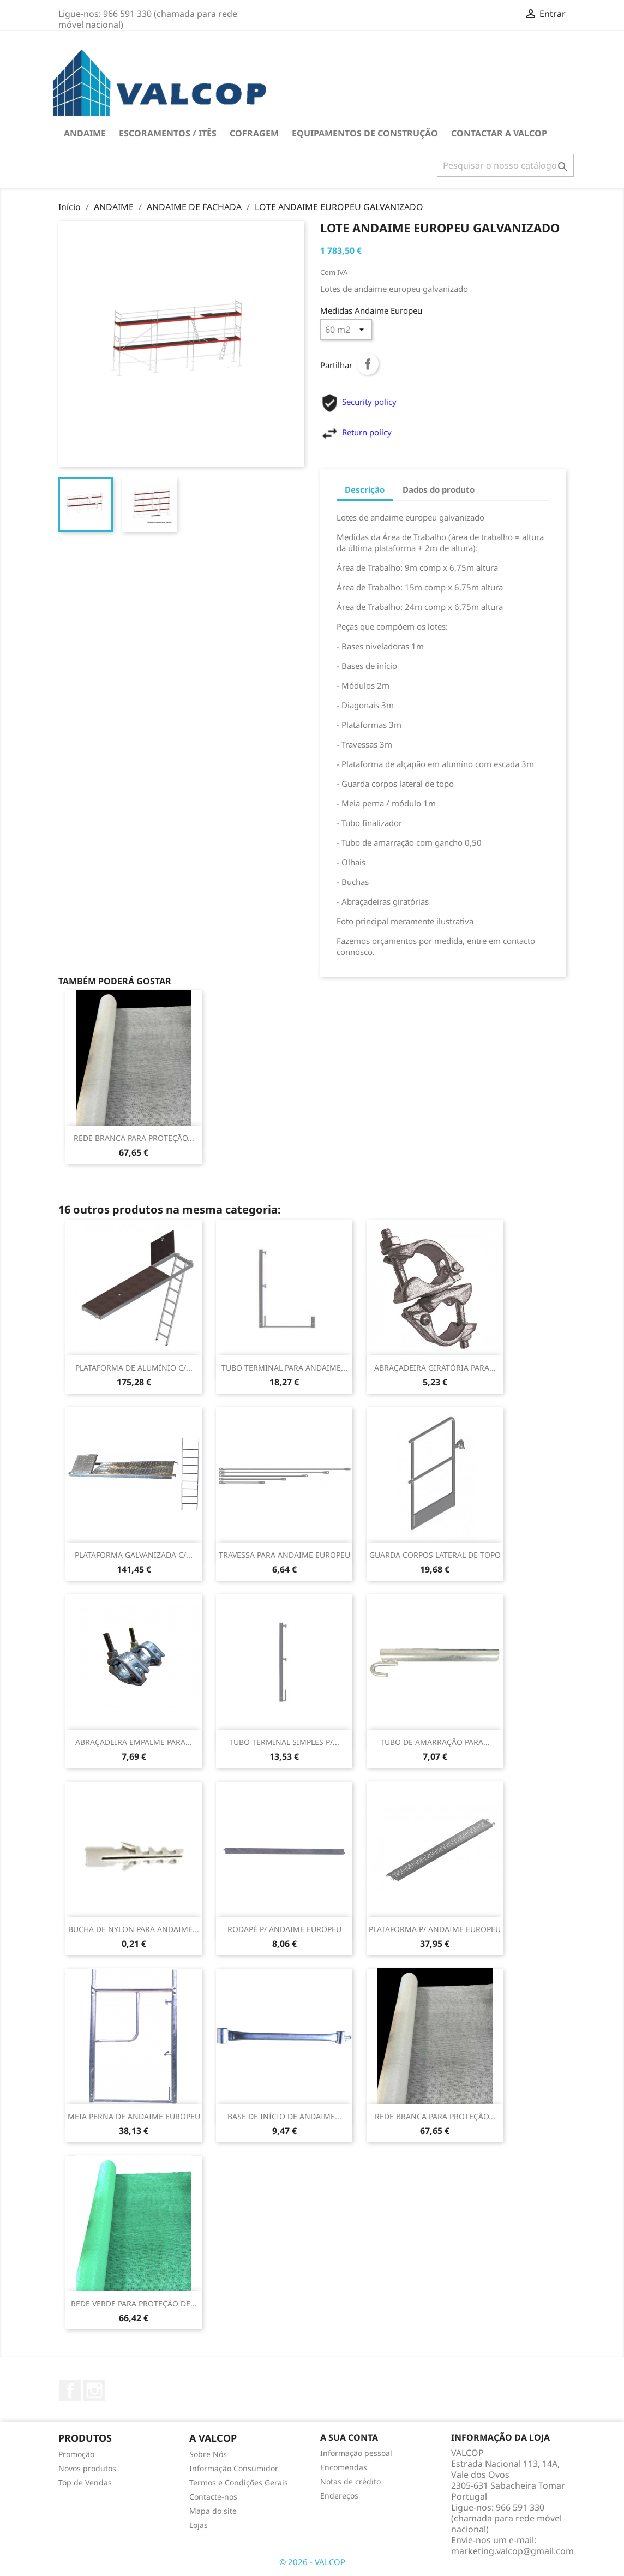  What do you see at coordinates (435, 1555) in the screenshot?
I see `GUARDA CORPOS LATERAL DE TOPO` at bounding box center [435, 1555].